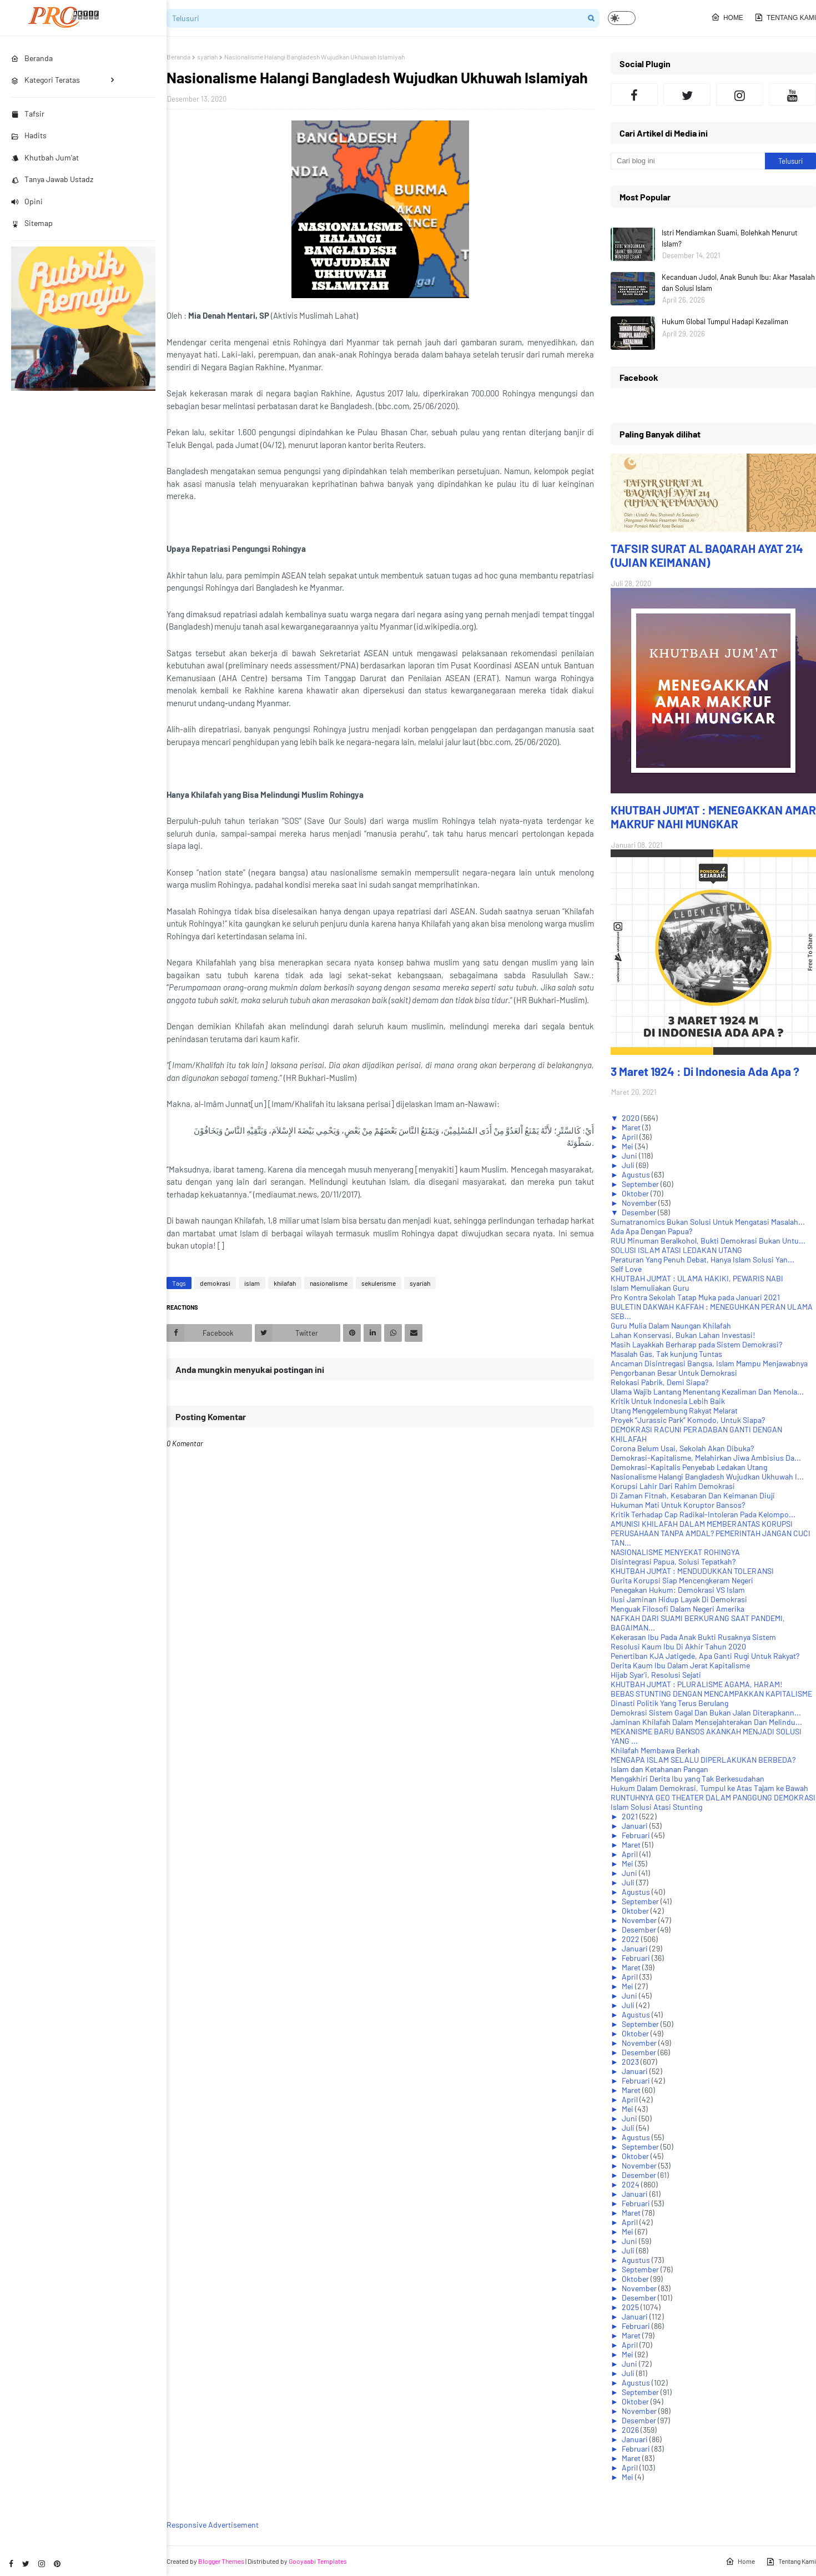 This screenshot has height=2576, width=816. Describe the element at coordinates (692, 1571) in the screenshot. I see `KHUTBAH JUM'AT : MENDUDUKKAN TOLERANSI` at that location.